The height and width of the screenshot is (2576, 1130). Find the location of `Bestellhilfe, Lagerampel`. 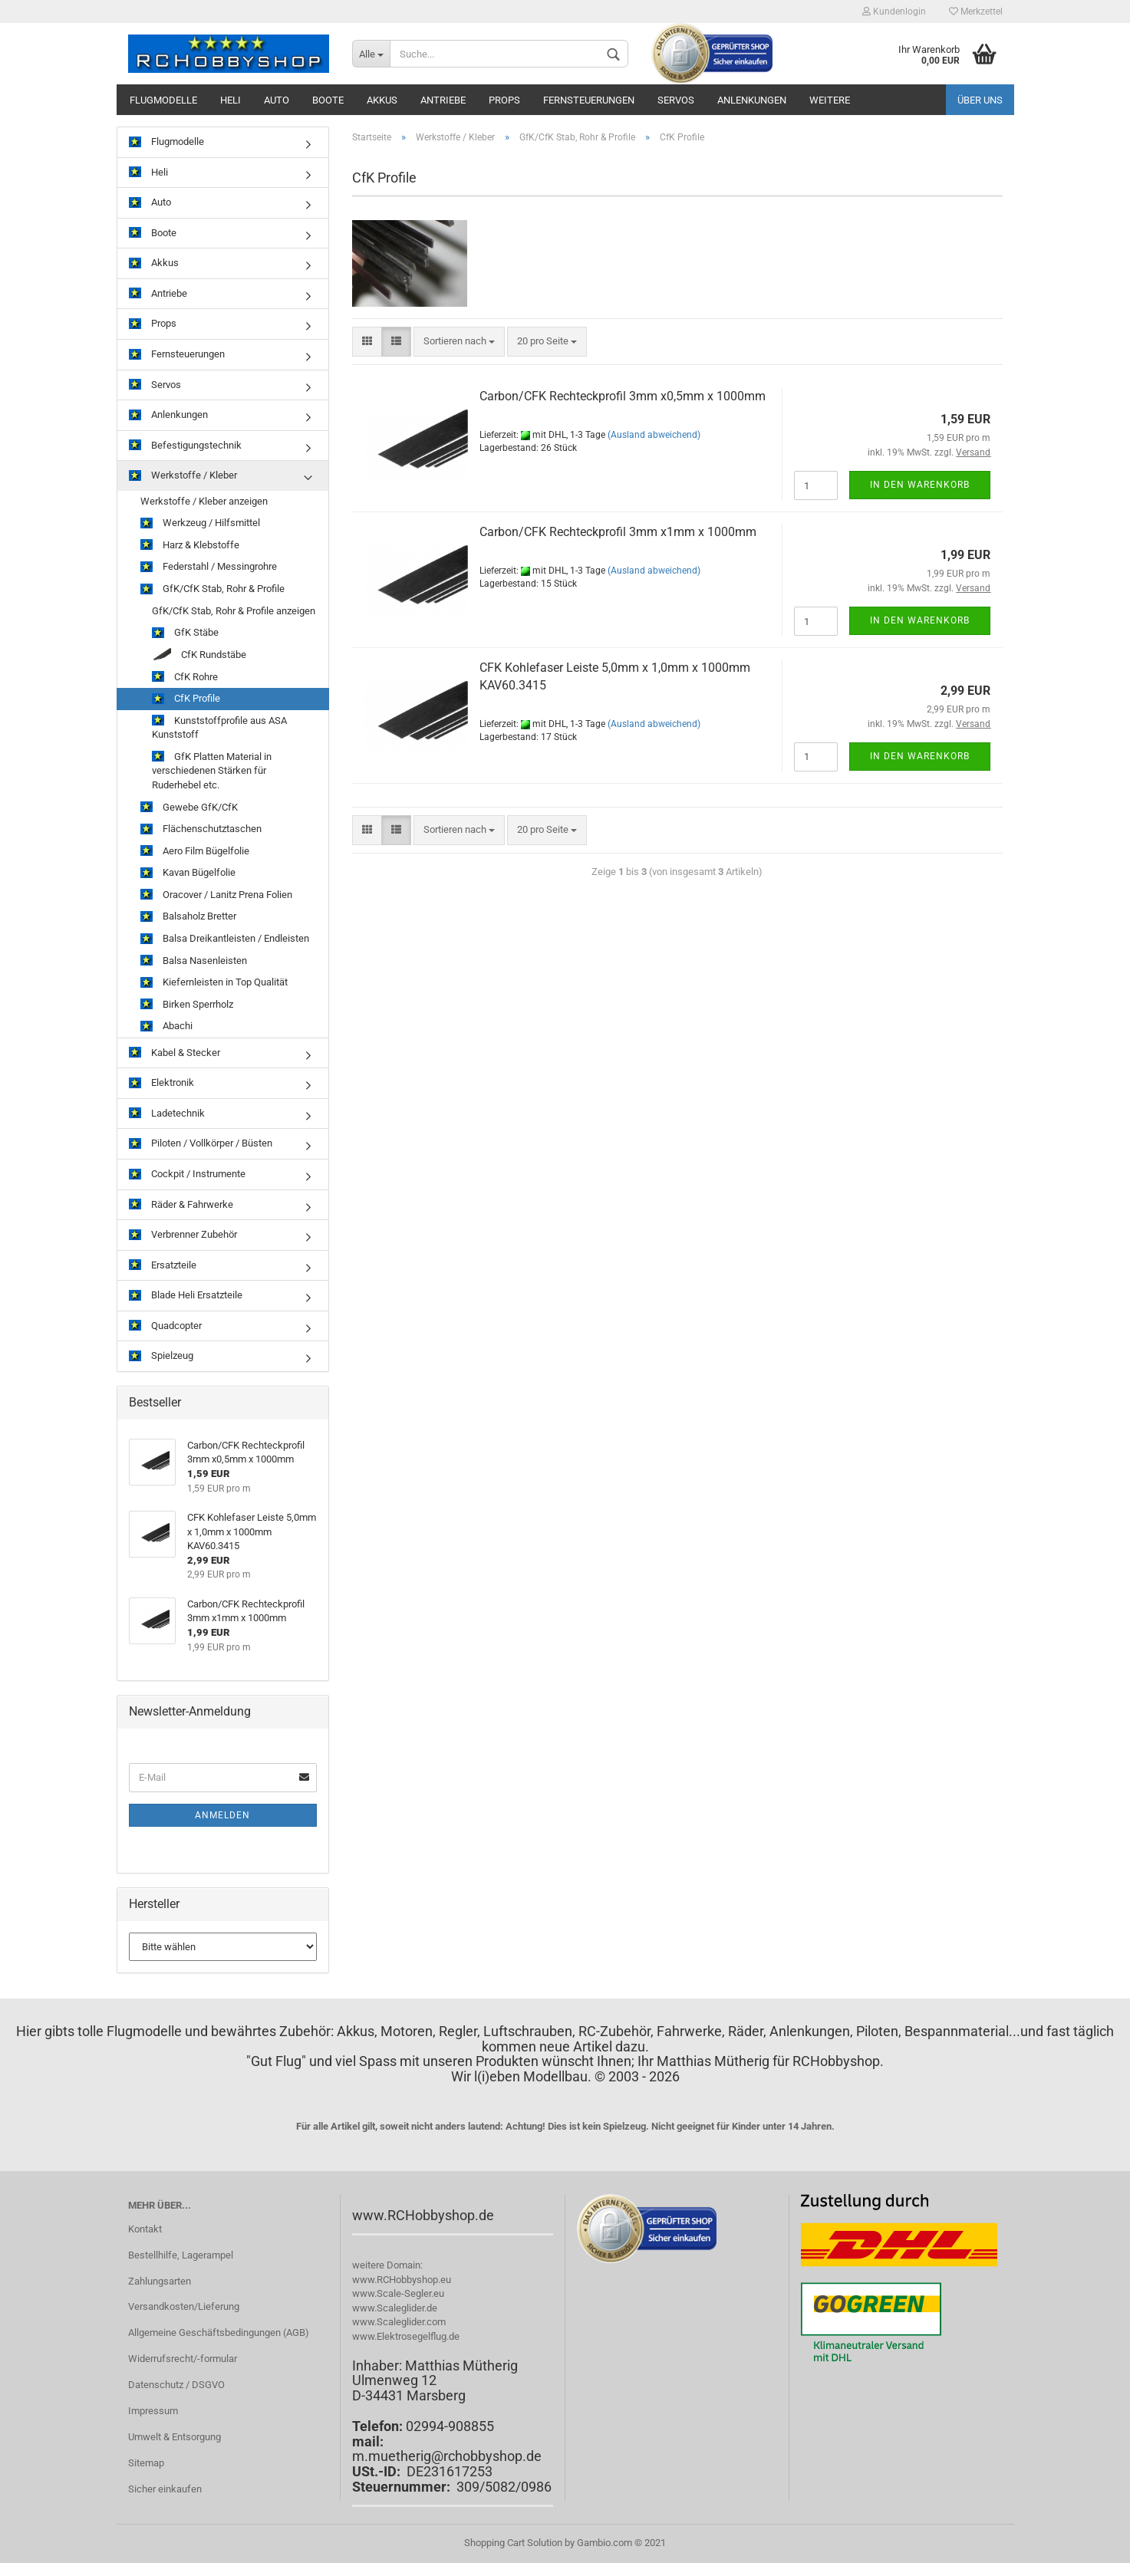

Bestellhilfe, Lagerampel is located at coordinates (180, 2255).